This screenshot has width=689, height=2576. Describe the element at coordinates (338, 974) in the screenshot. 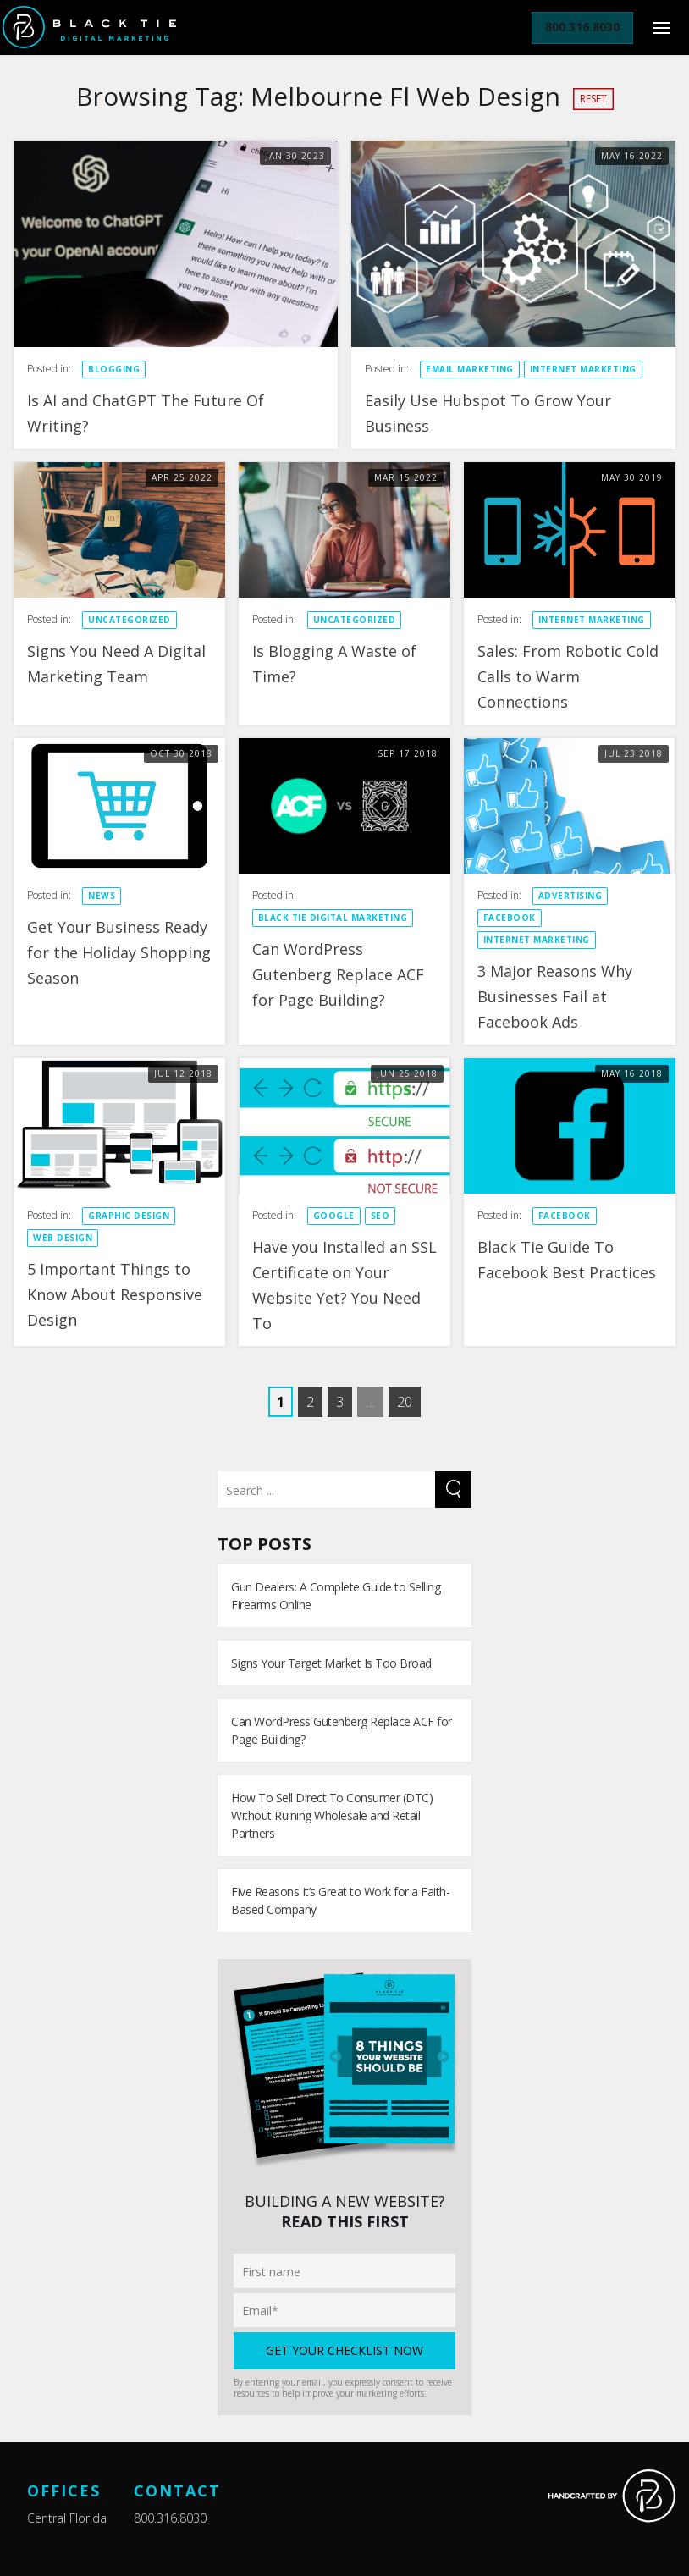

I see `Can WordPress Gutenberg Replace ACF for Page Building?` at that location.